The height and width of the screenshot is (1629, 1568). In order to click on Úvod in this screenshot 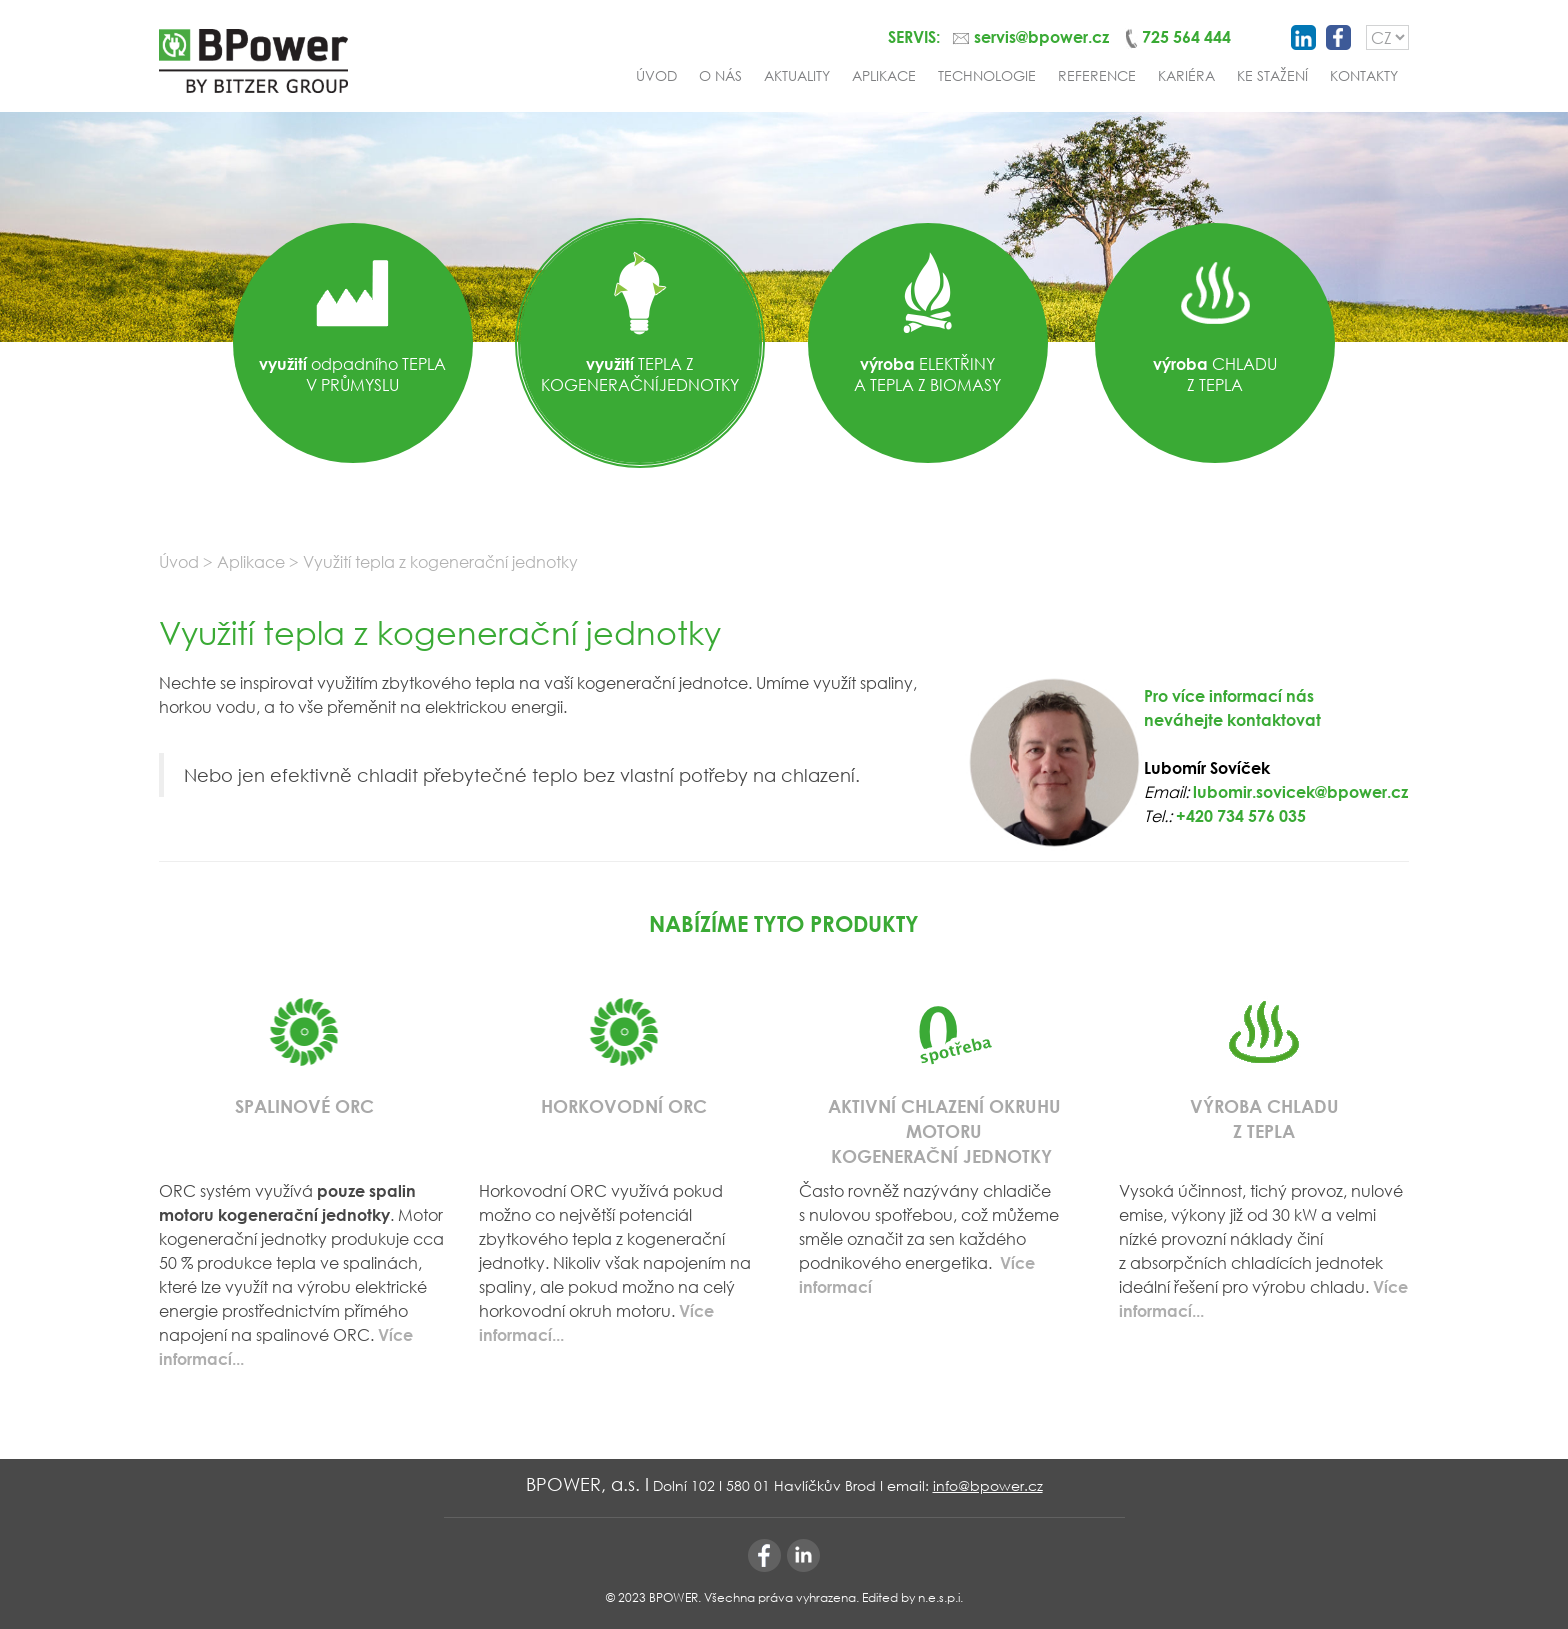, I will do `click(656, 75)`.